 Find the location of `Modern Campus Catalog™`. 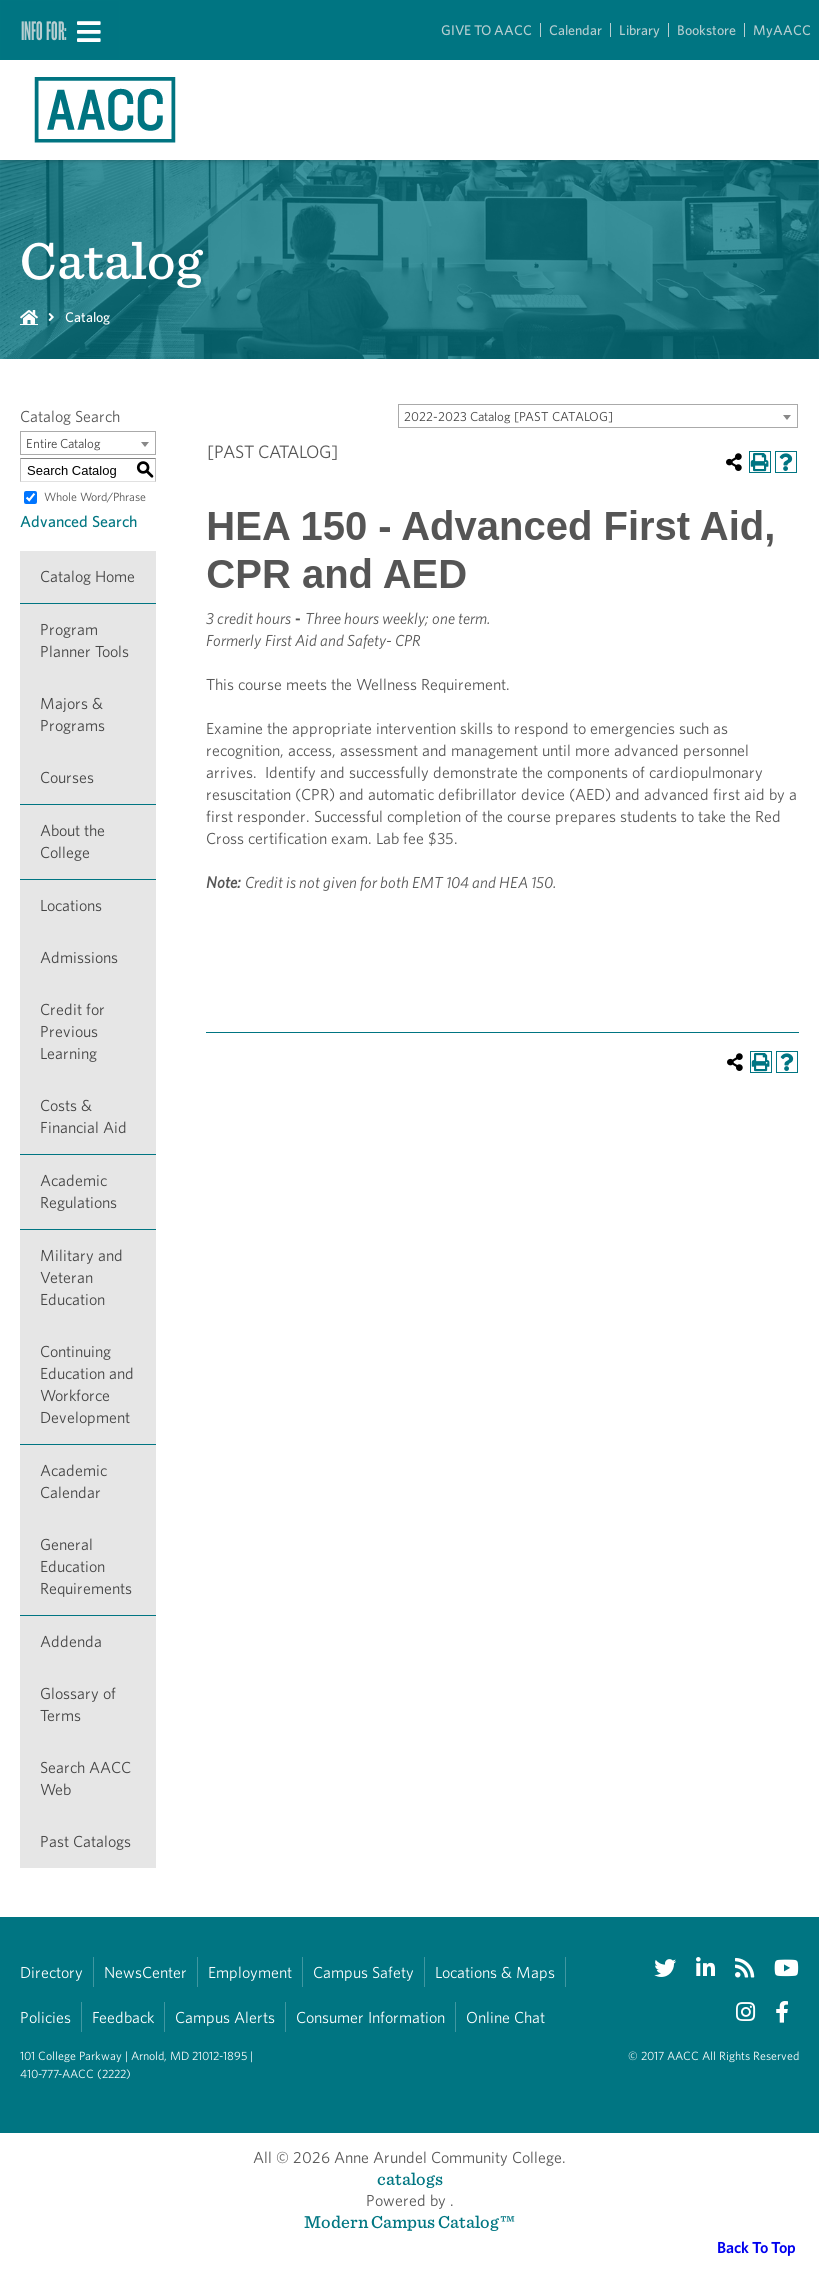

Modern Campus Catalog™ is located at coordinates (409, 2221).